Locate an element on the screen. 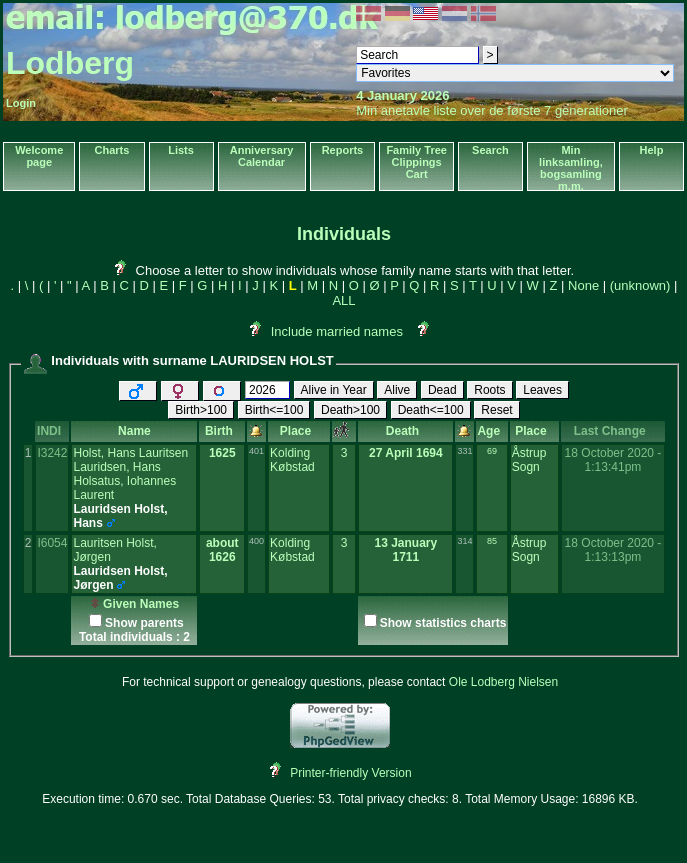  Help is located at coordinates (652, 150).